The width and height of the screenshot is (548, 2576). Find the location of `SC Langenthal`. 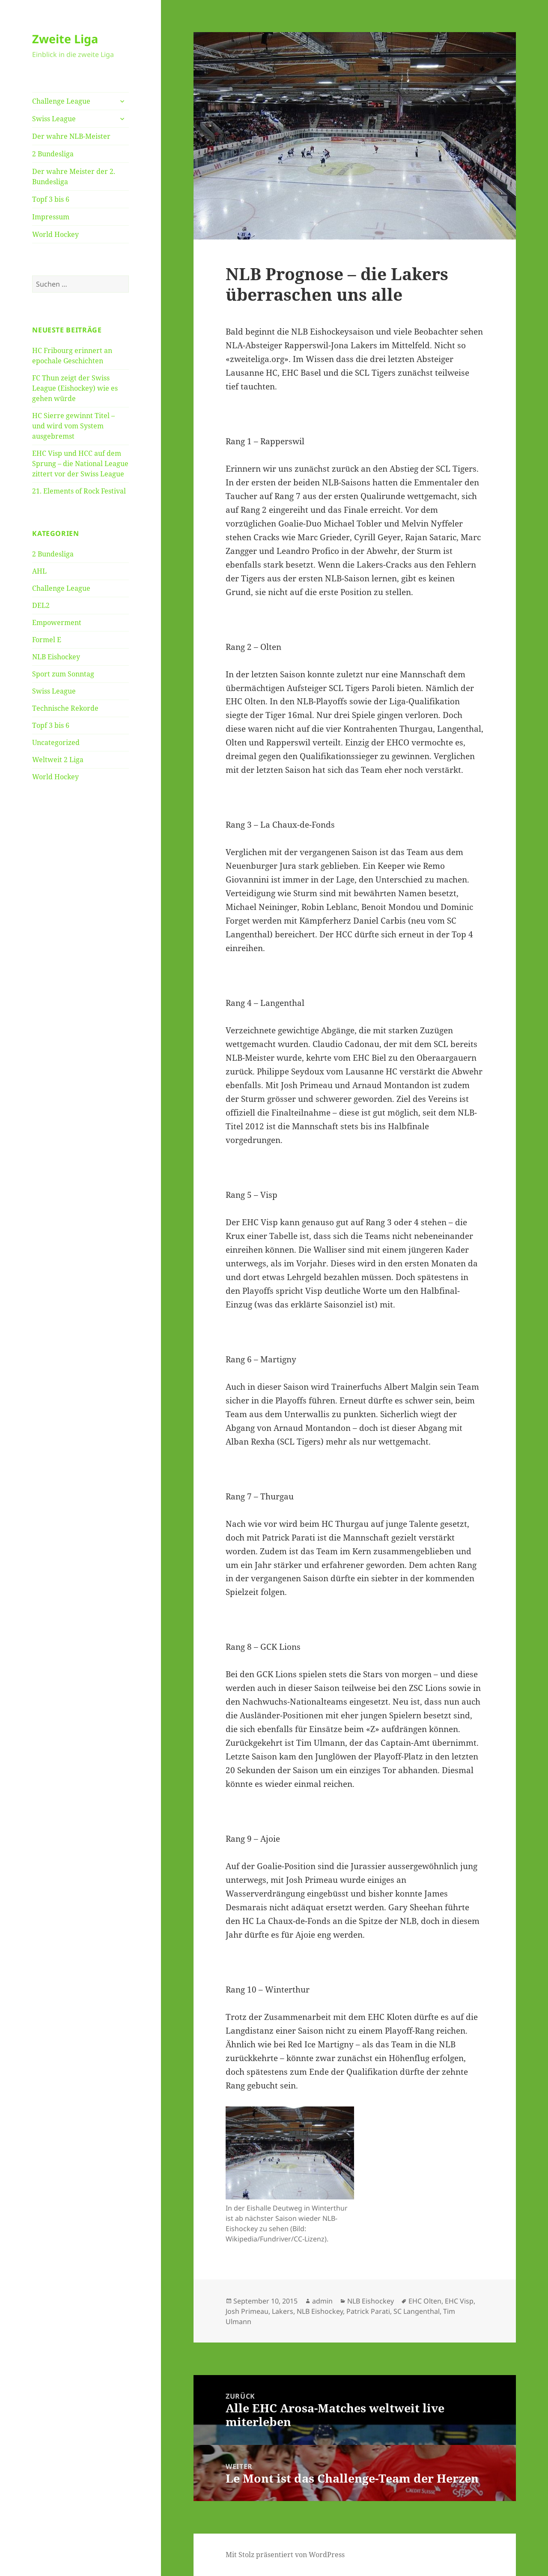

SC Langenthal is located at coordinates (416, 2311).